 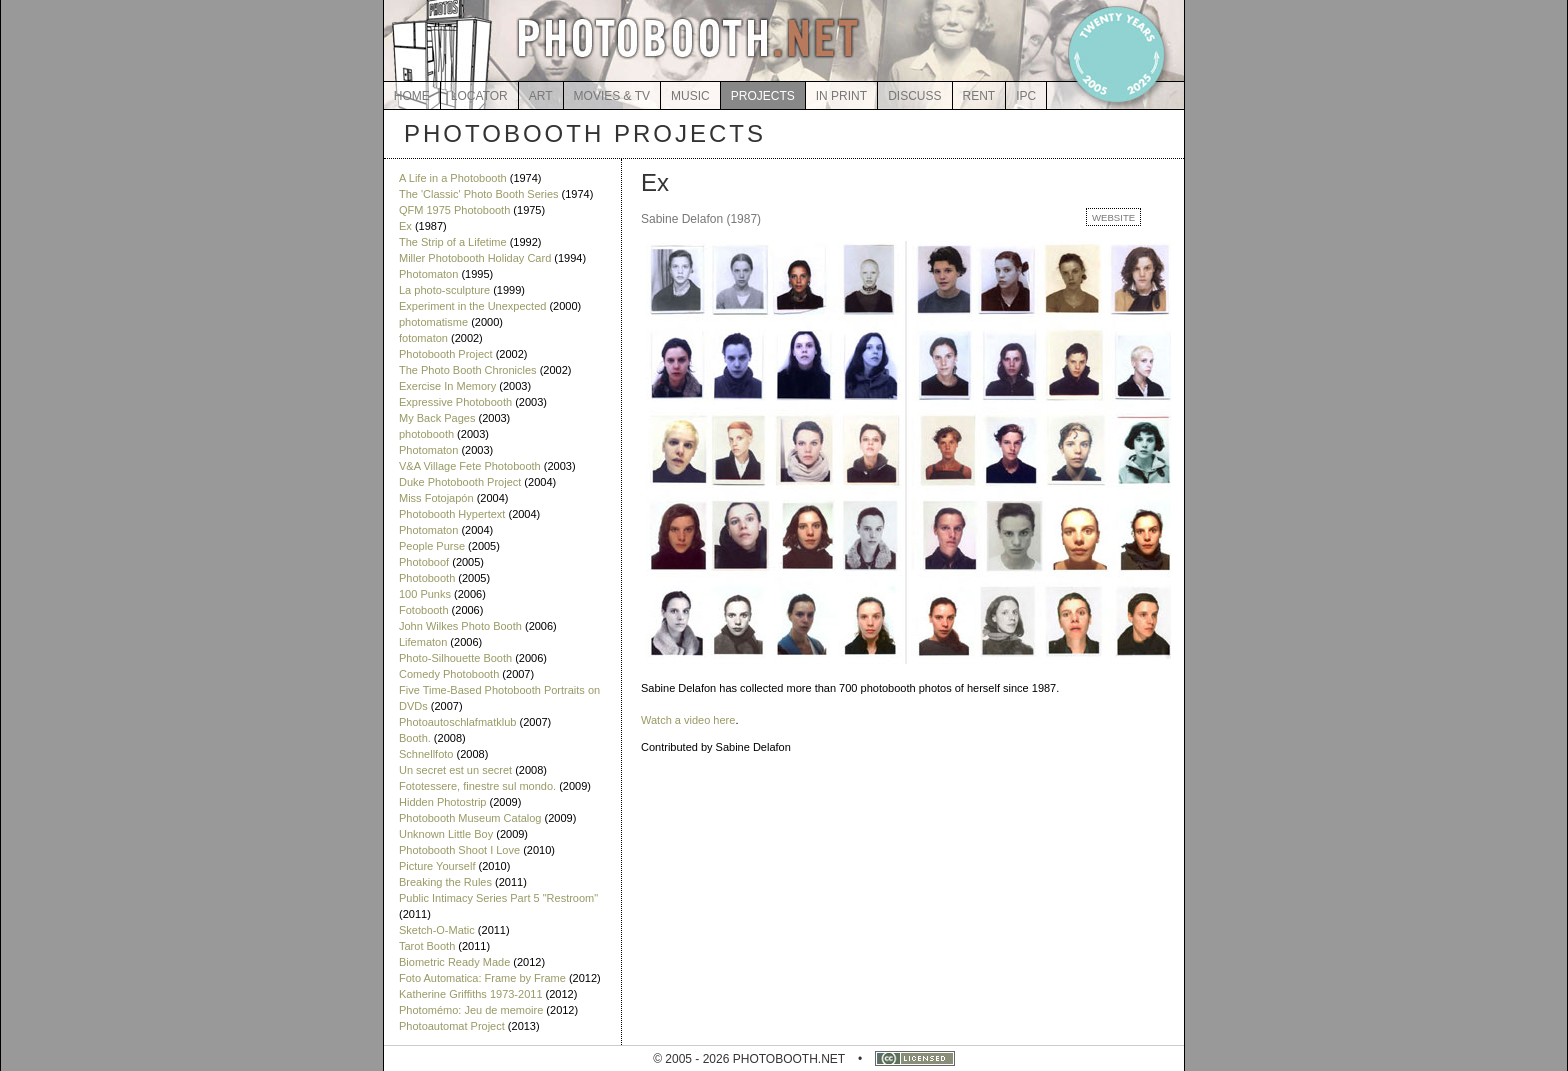 What do you see at coordinates (452, 514) in the screenshot?
I see `Photobooth Hypertext` at bounding box center [452, 514].